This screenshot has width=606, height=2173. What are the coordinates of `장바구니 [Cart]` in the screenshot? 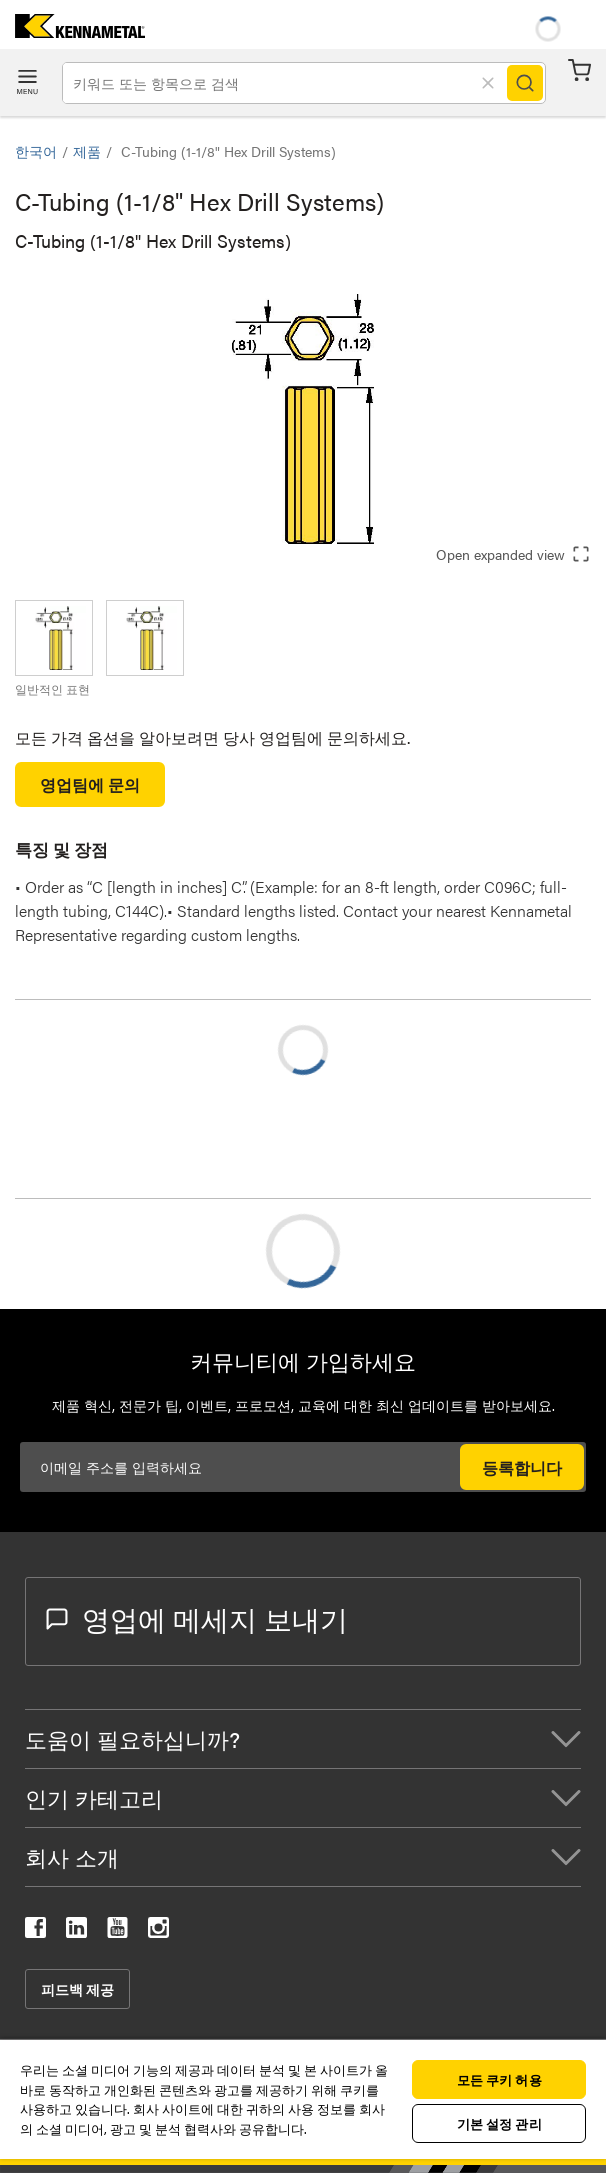 It's located at (579, 70).